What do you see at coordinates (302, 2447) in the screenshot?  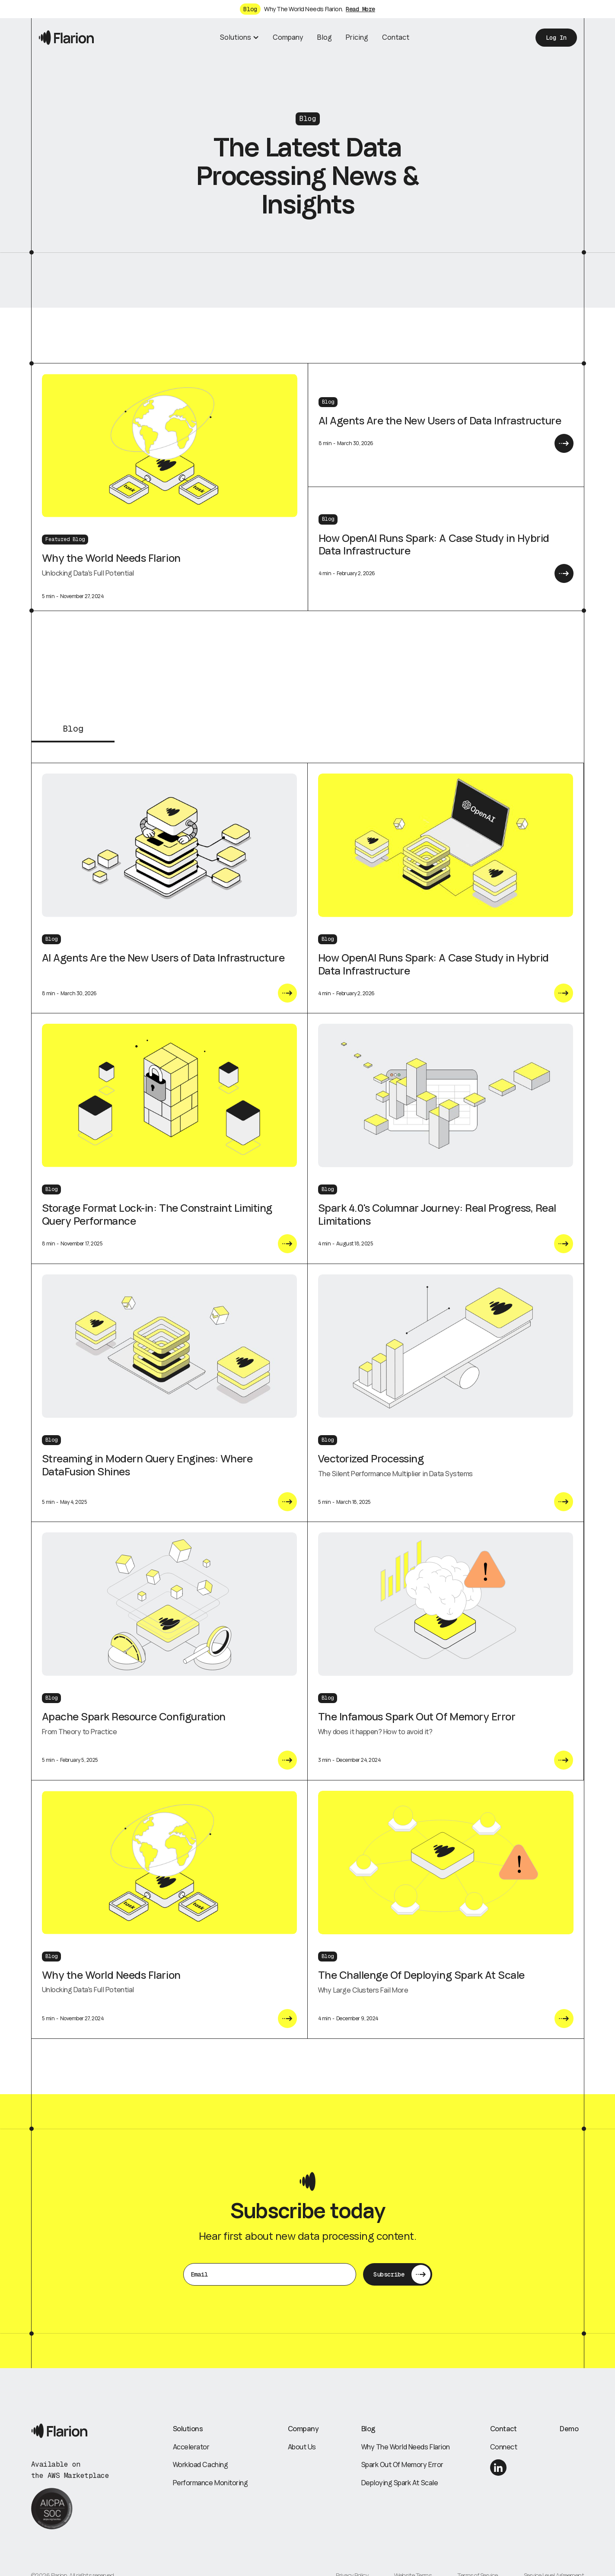 I see `About Us` at bounding box center [302, 2447].